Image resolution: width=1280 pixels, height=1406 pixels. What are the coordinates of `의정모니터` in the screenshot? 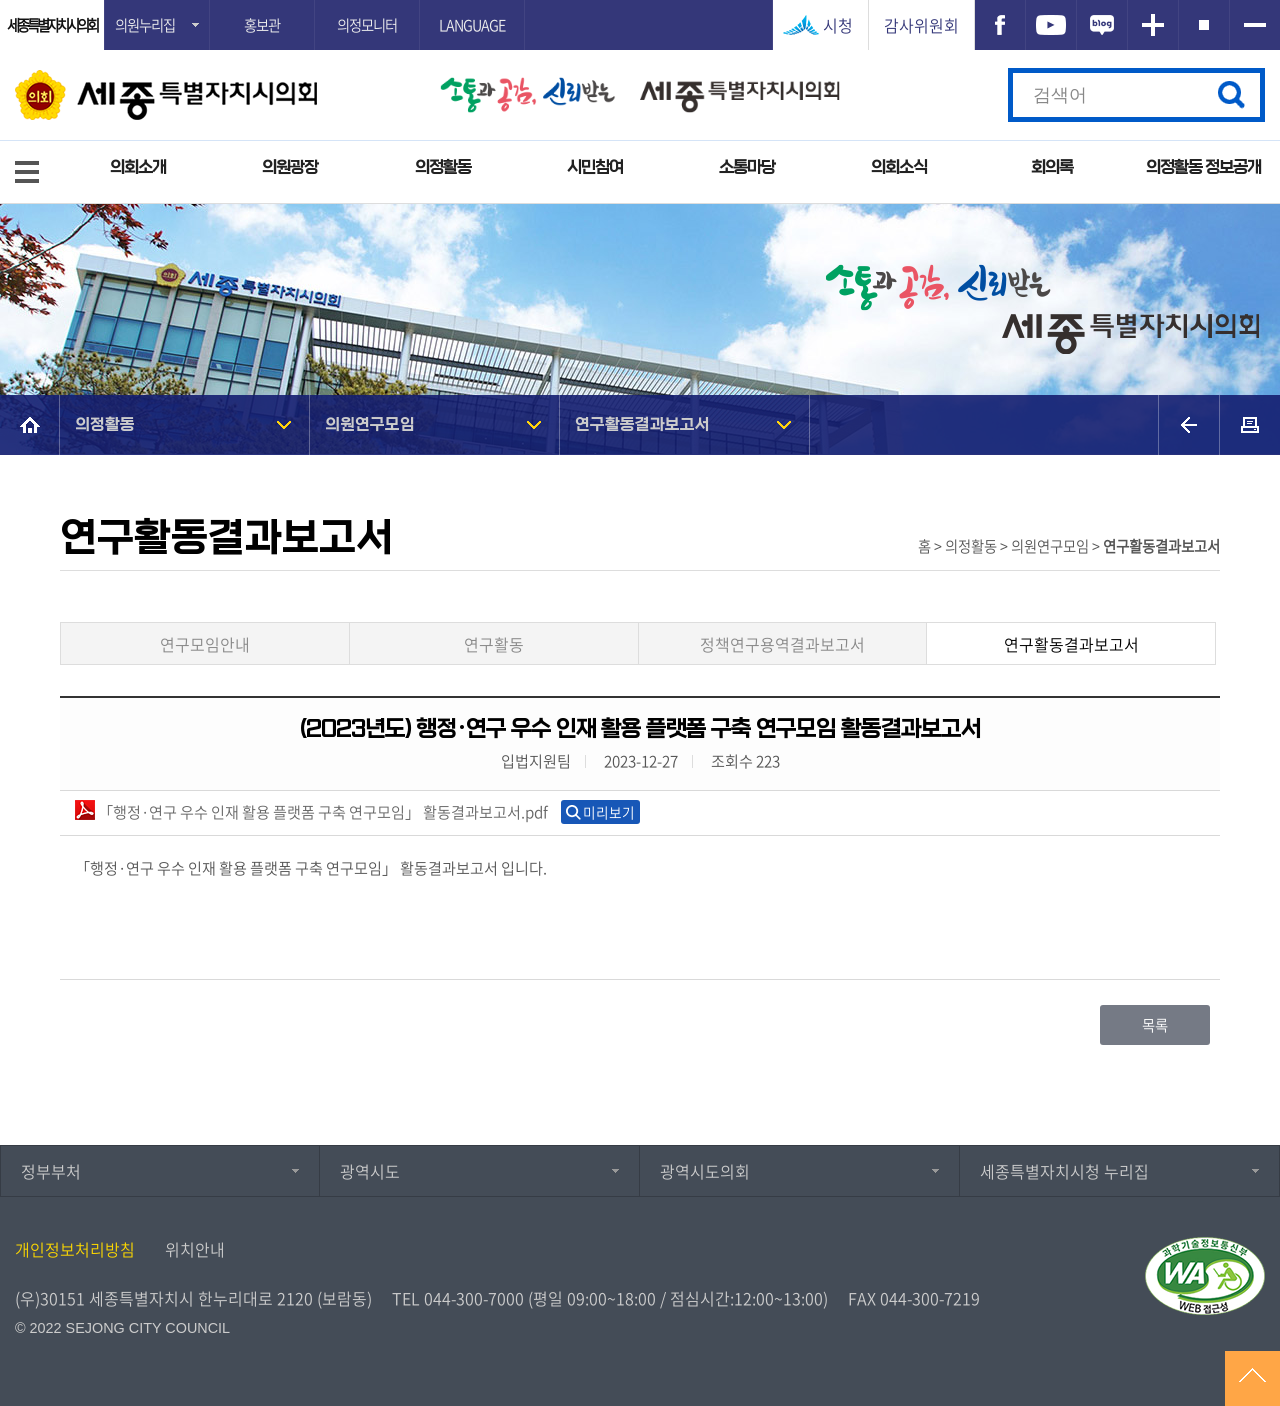 It's located at (367, 25).